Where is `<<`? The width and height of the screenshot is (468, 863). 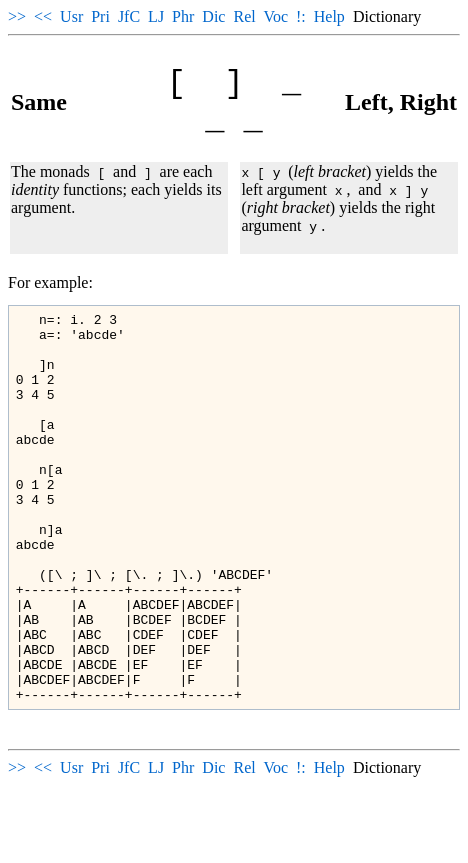
<< is located at coordinates (43, 16).